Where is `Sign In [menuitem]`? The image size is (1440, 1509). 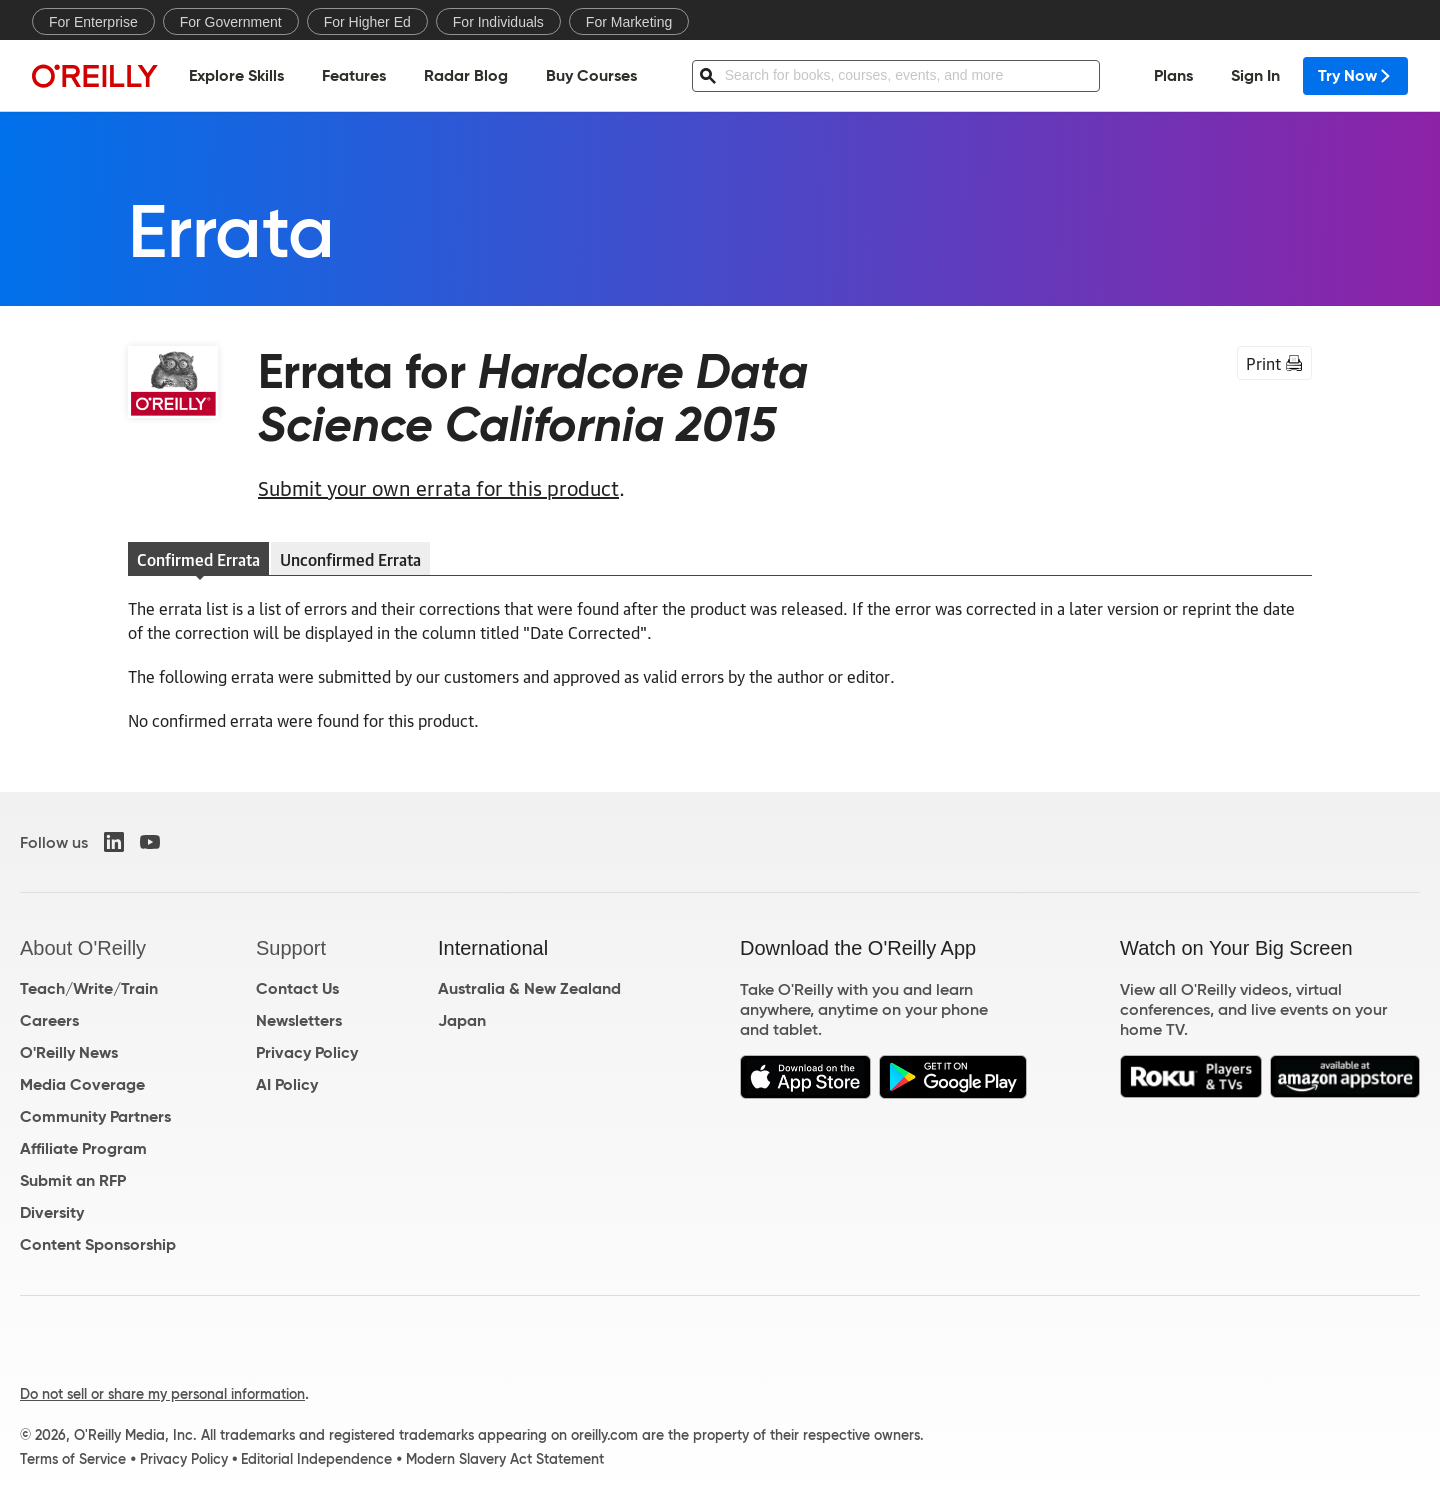
Sign In [menuitem] is located at coordinates (1255, 75).